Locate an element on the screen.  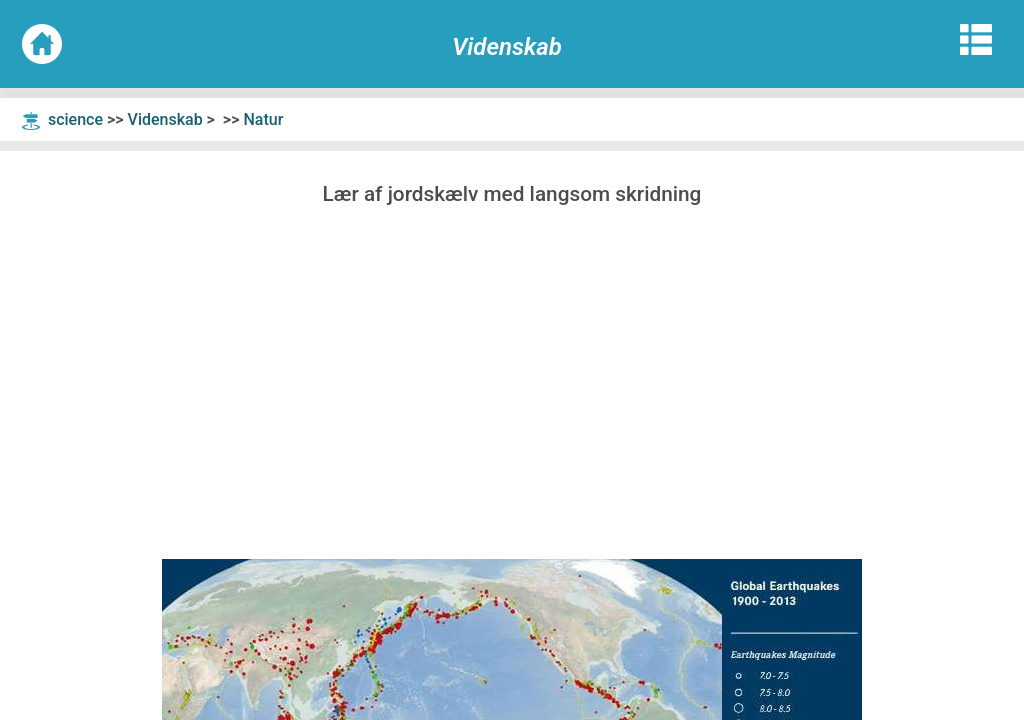
Videnskab is located at coordinates (165, 119).